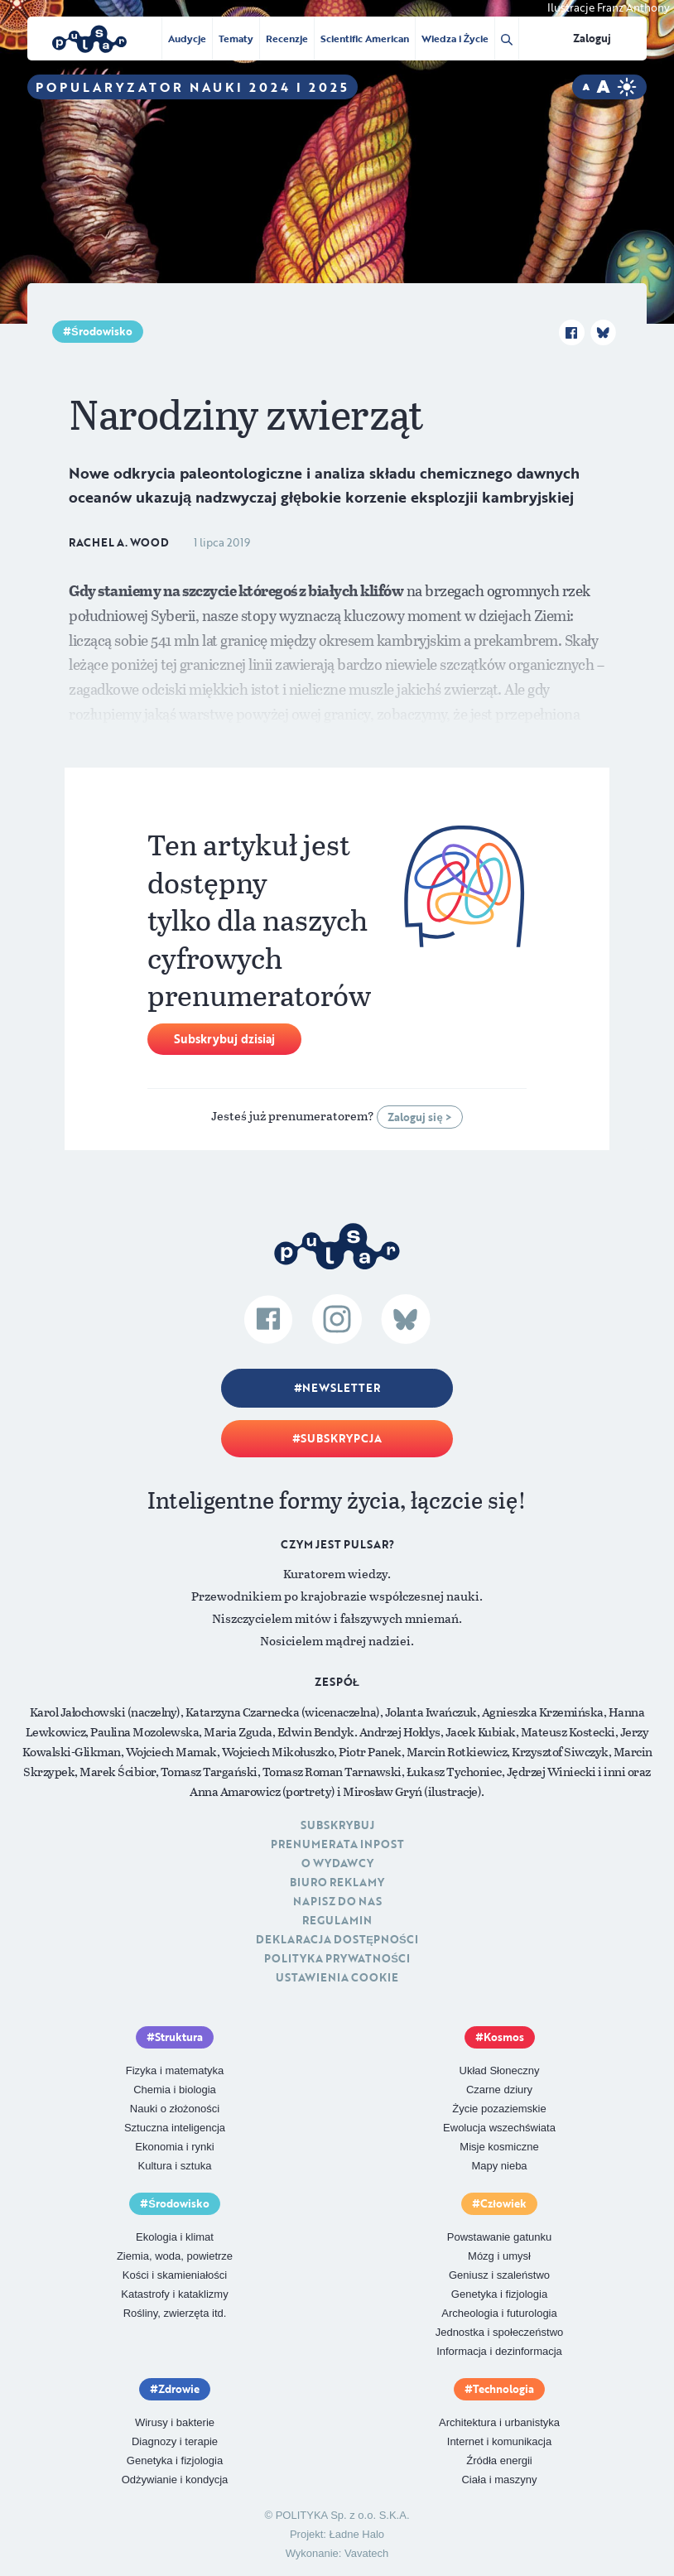  I want to click on Wiedza i Życie, so click(455, 38).